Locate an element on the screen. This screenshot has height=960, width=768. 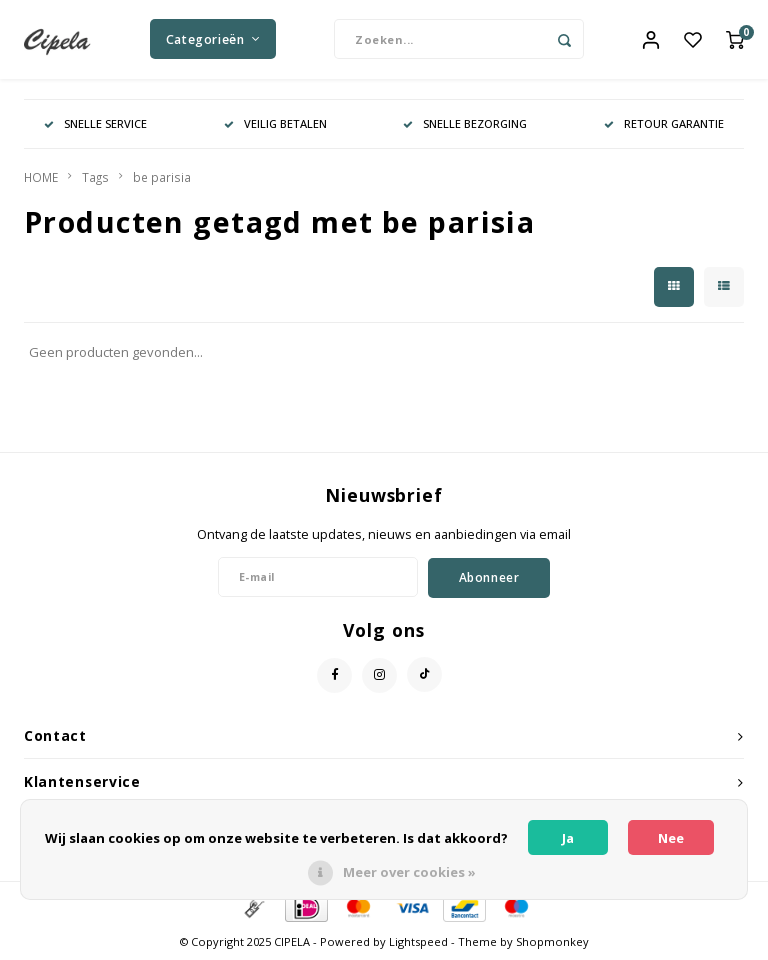
be parisia is located at coordinates (162, 178).